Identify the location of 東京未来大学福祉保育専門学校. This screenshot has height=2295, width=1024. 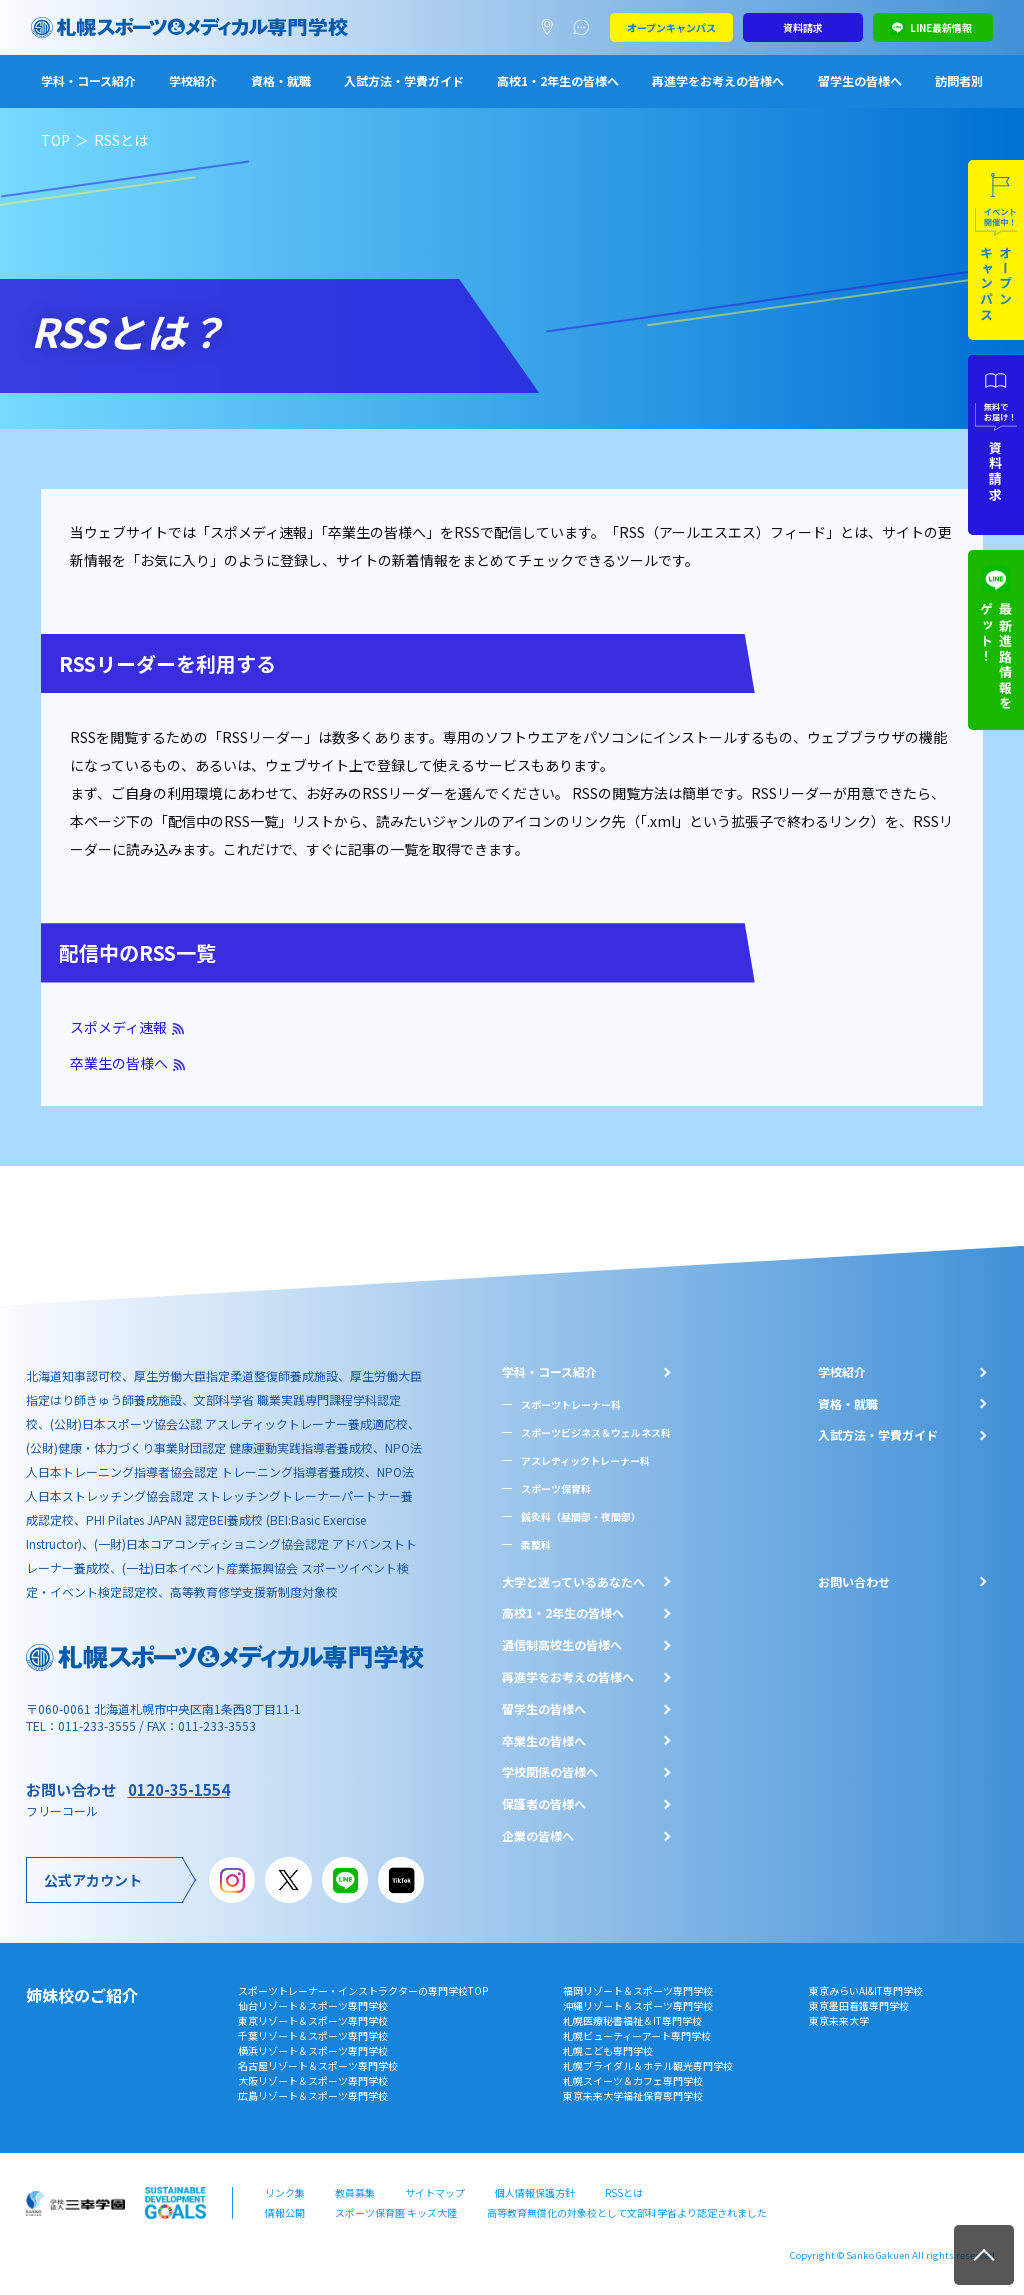
(633, 2095).